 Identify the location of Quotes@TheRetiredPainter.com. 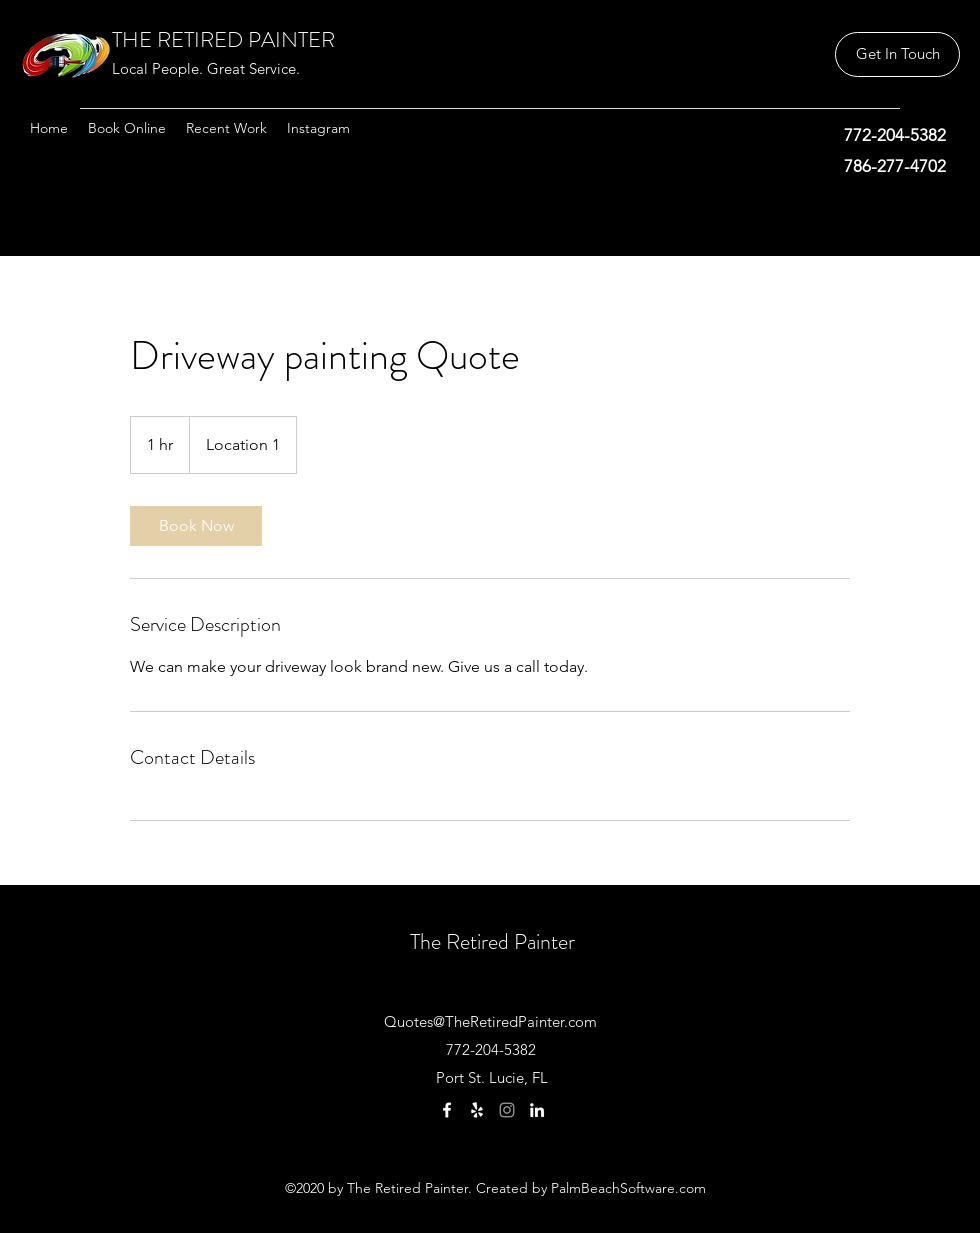
(490, 1021).